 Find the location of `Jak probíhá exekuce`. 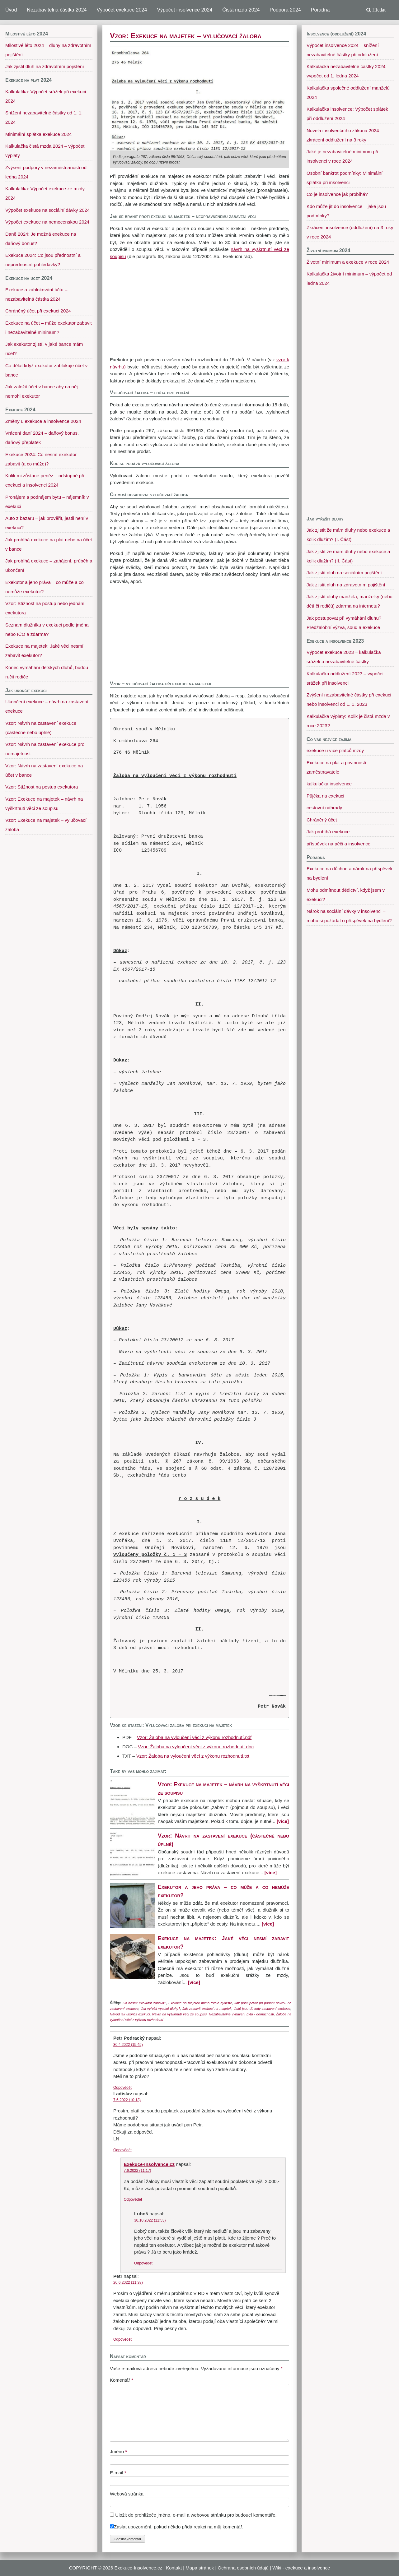

Jak probíhá exekuce is located at coordinates (328, 831).